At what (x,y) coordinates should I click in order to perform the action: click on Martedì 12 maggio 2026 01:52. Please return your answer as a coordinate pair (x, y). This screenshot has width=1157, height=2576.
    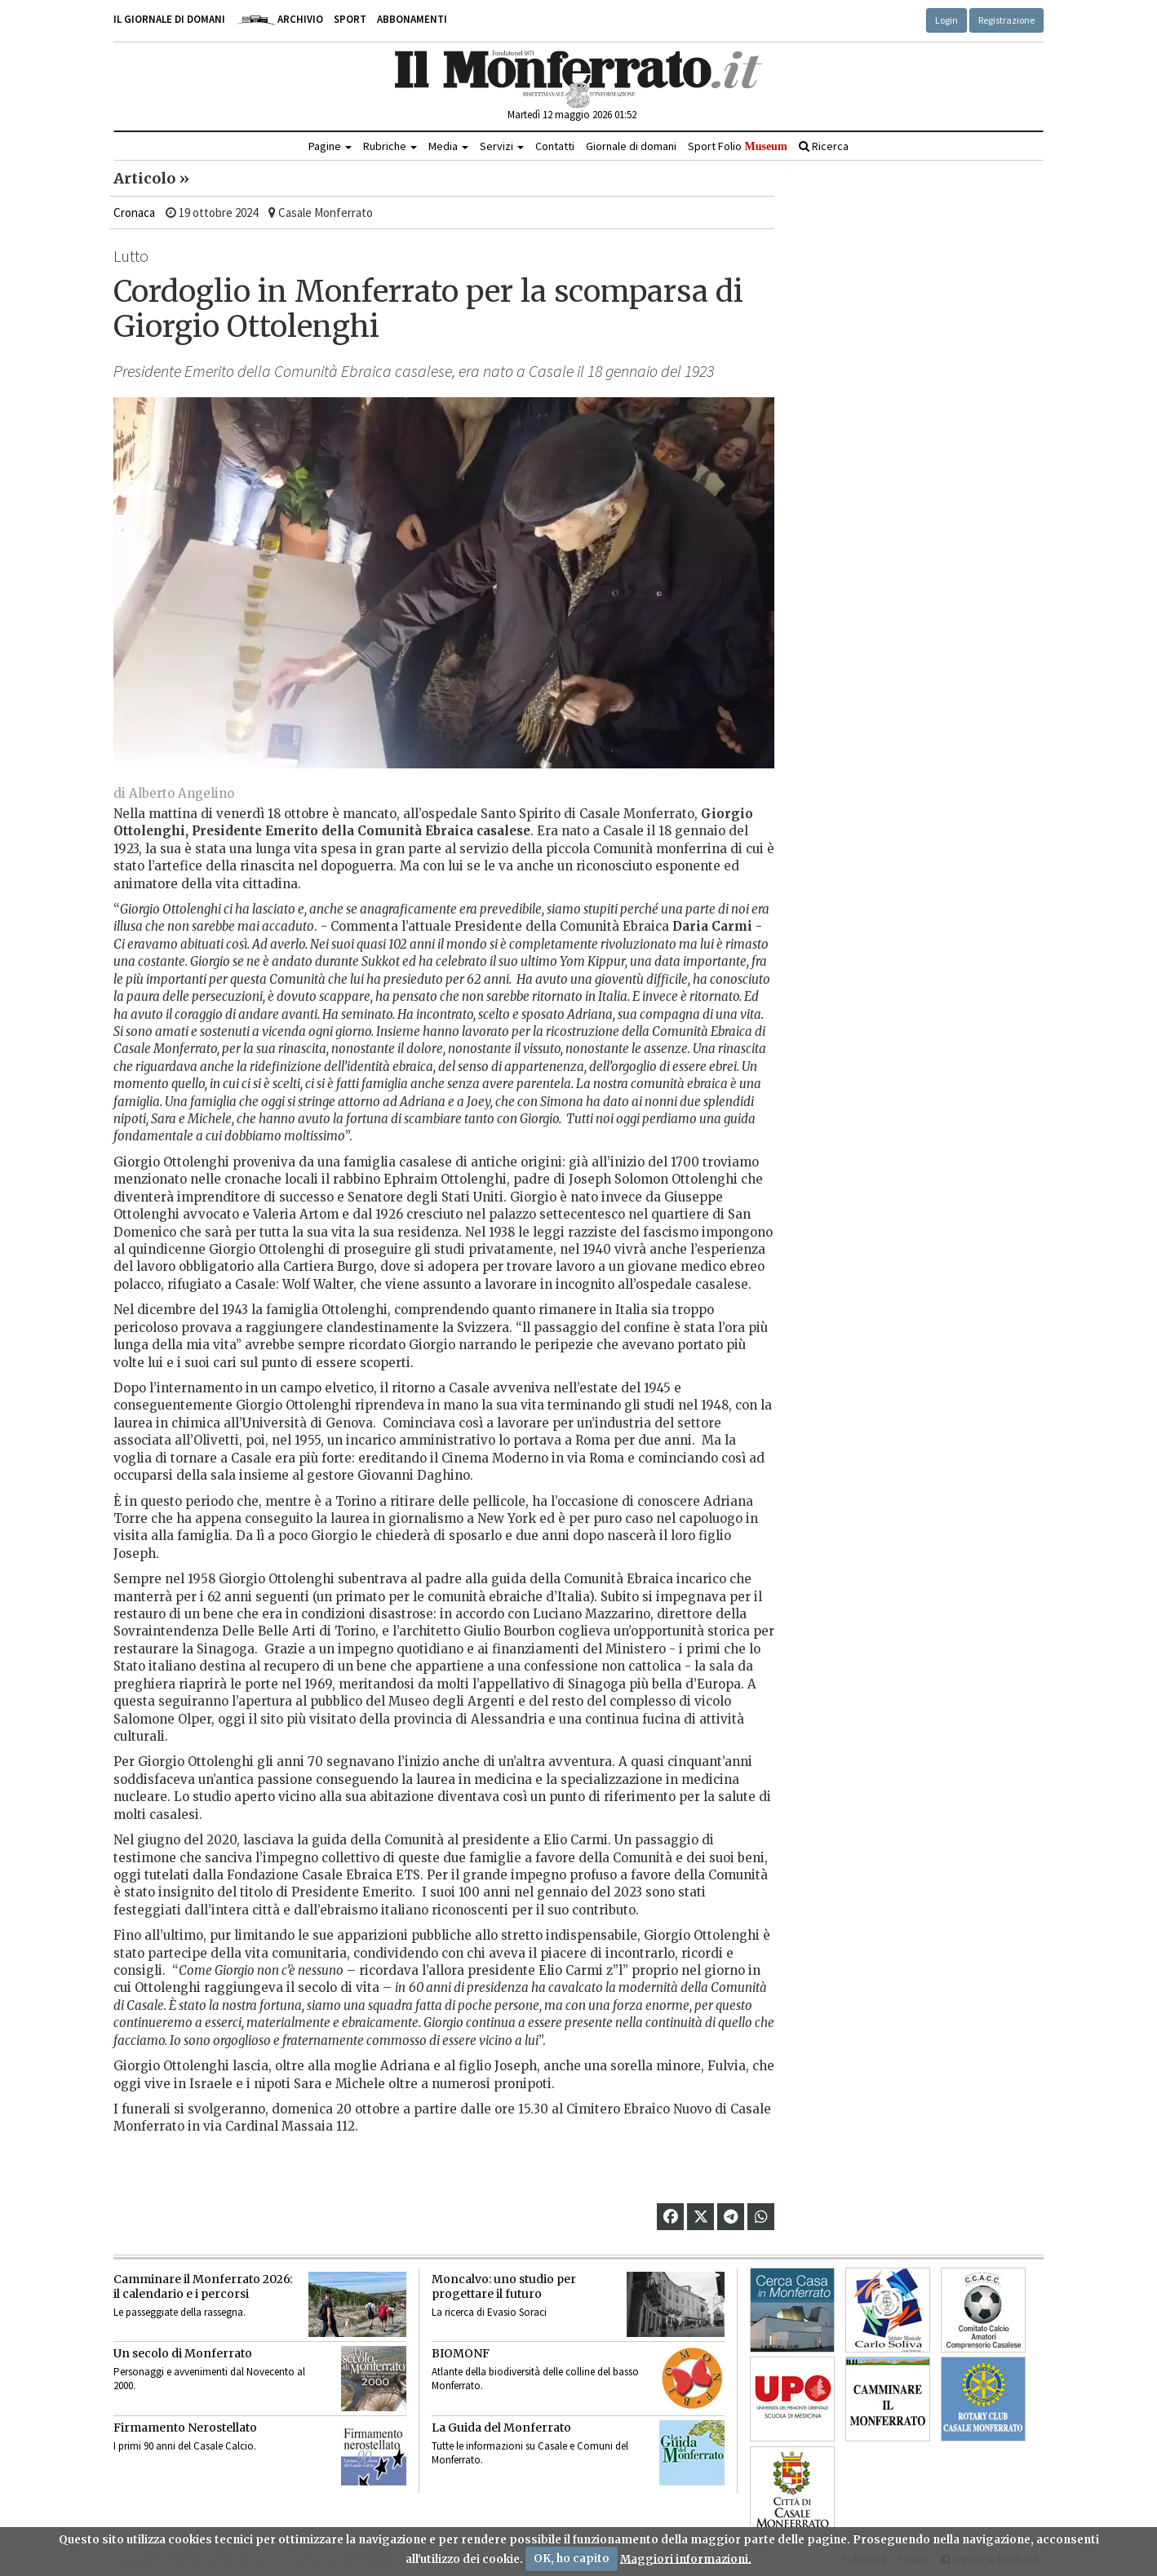
    Looking at the image, I should click on (572, 115).